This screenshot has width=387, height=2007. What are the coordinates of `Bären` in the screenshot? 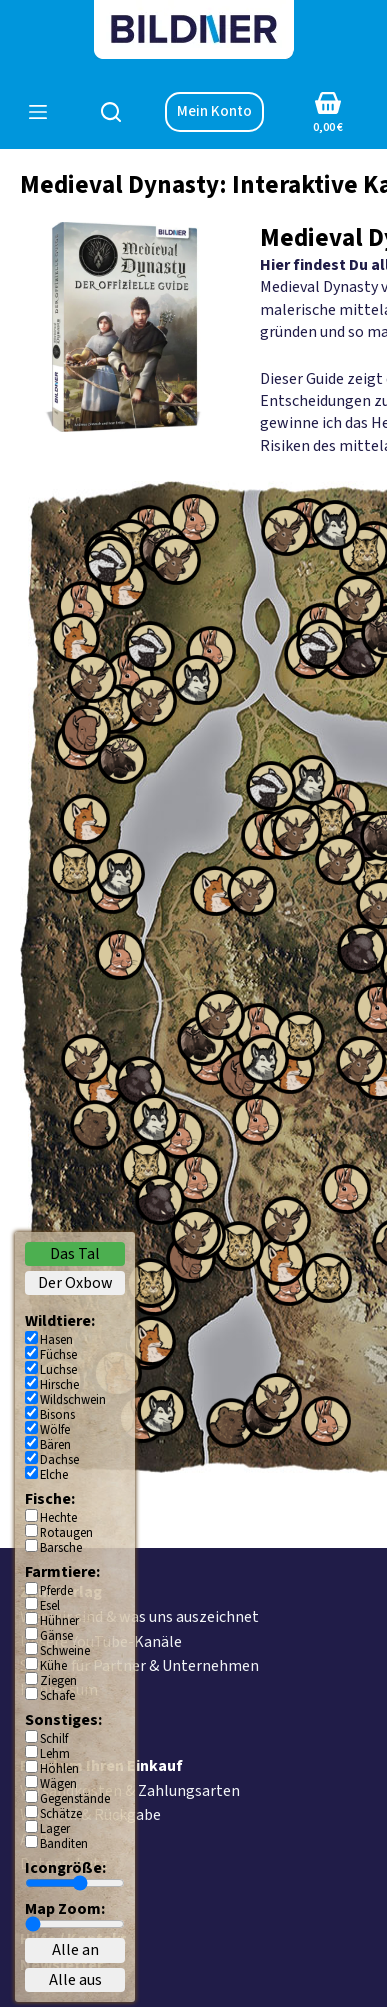 It's located at (55, 1445).